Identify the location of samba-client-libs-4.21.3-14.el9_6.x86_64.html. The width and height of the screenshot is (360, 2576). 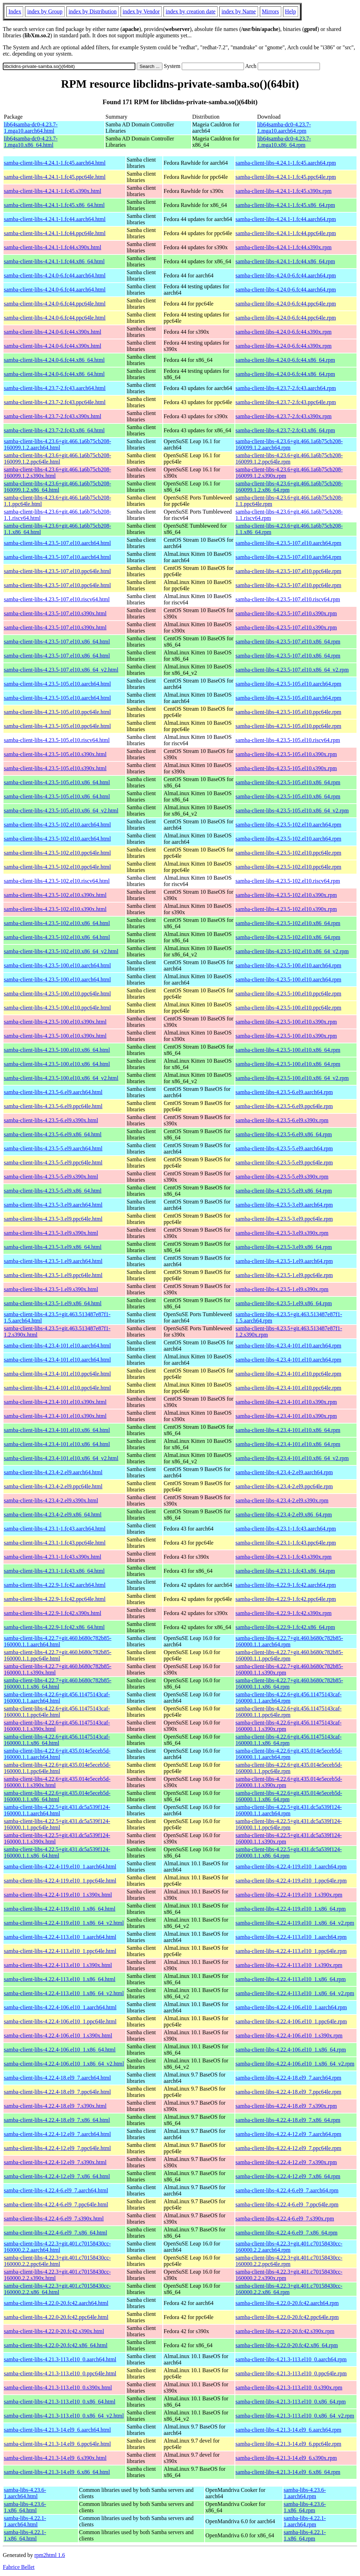
(57, 2472).